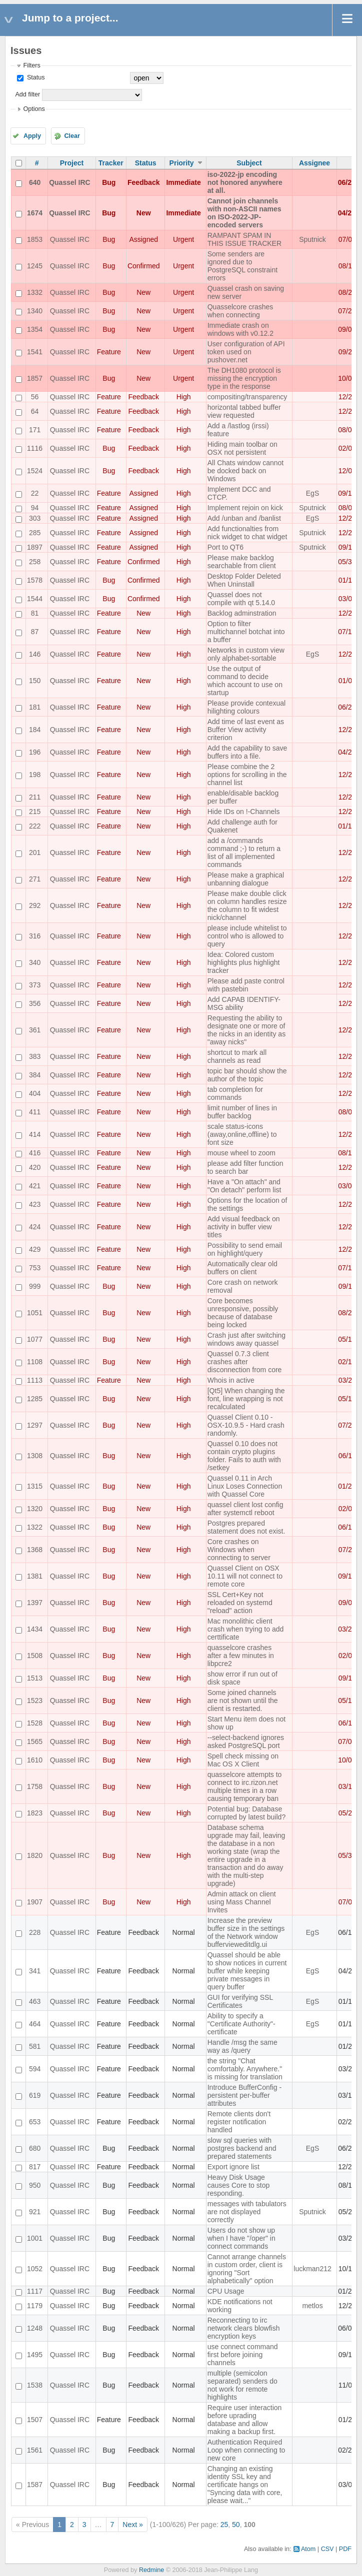 This screenshot has width=362, height=2576. I want to click on 1368, so click(34, 1550).